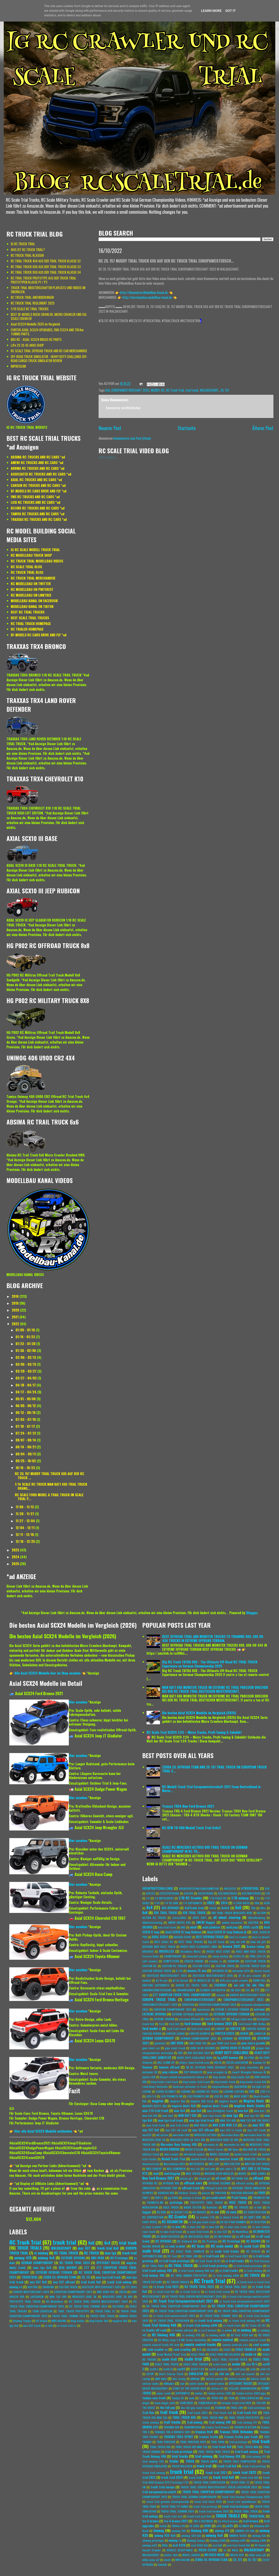 This screenshot has height=2576, width=279. I want to click on TRUCK AMEWI, so click(209, 2461).